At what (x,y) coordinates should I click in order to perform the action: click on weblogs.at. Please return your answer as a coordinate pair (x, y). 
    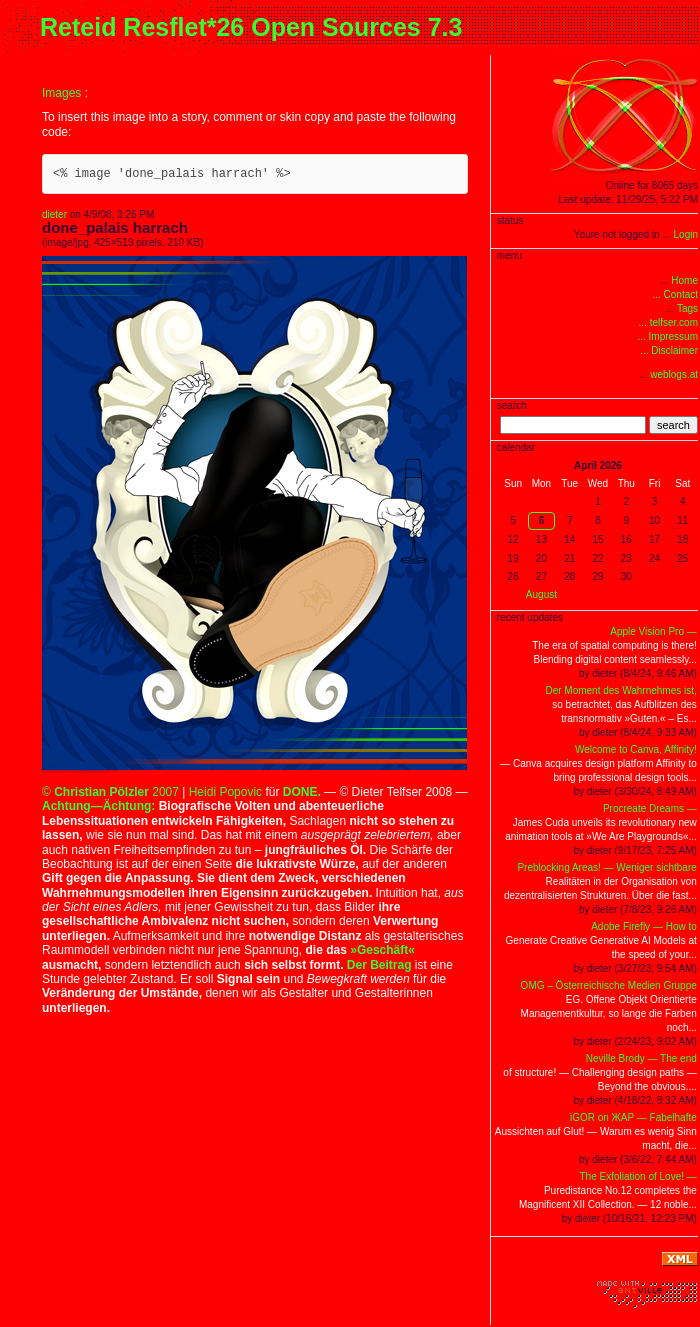
    Looking at the image, I should click on (674, 374).